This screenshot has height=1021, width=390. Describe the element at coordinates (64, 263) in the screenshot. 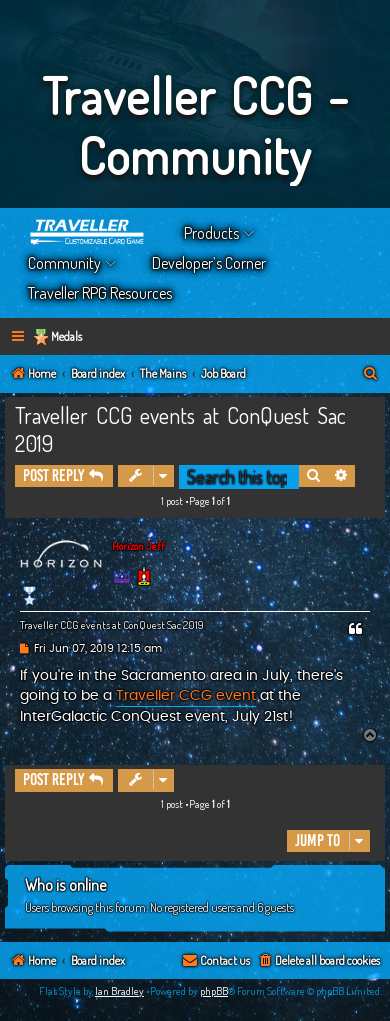

I see `Community` at that location.